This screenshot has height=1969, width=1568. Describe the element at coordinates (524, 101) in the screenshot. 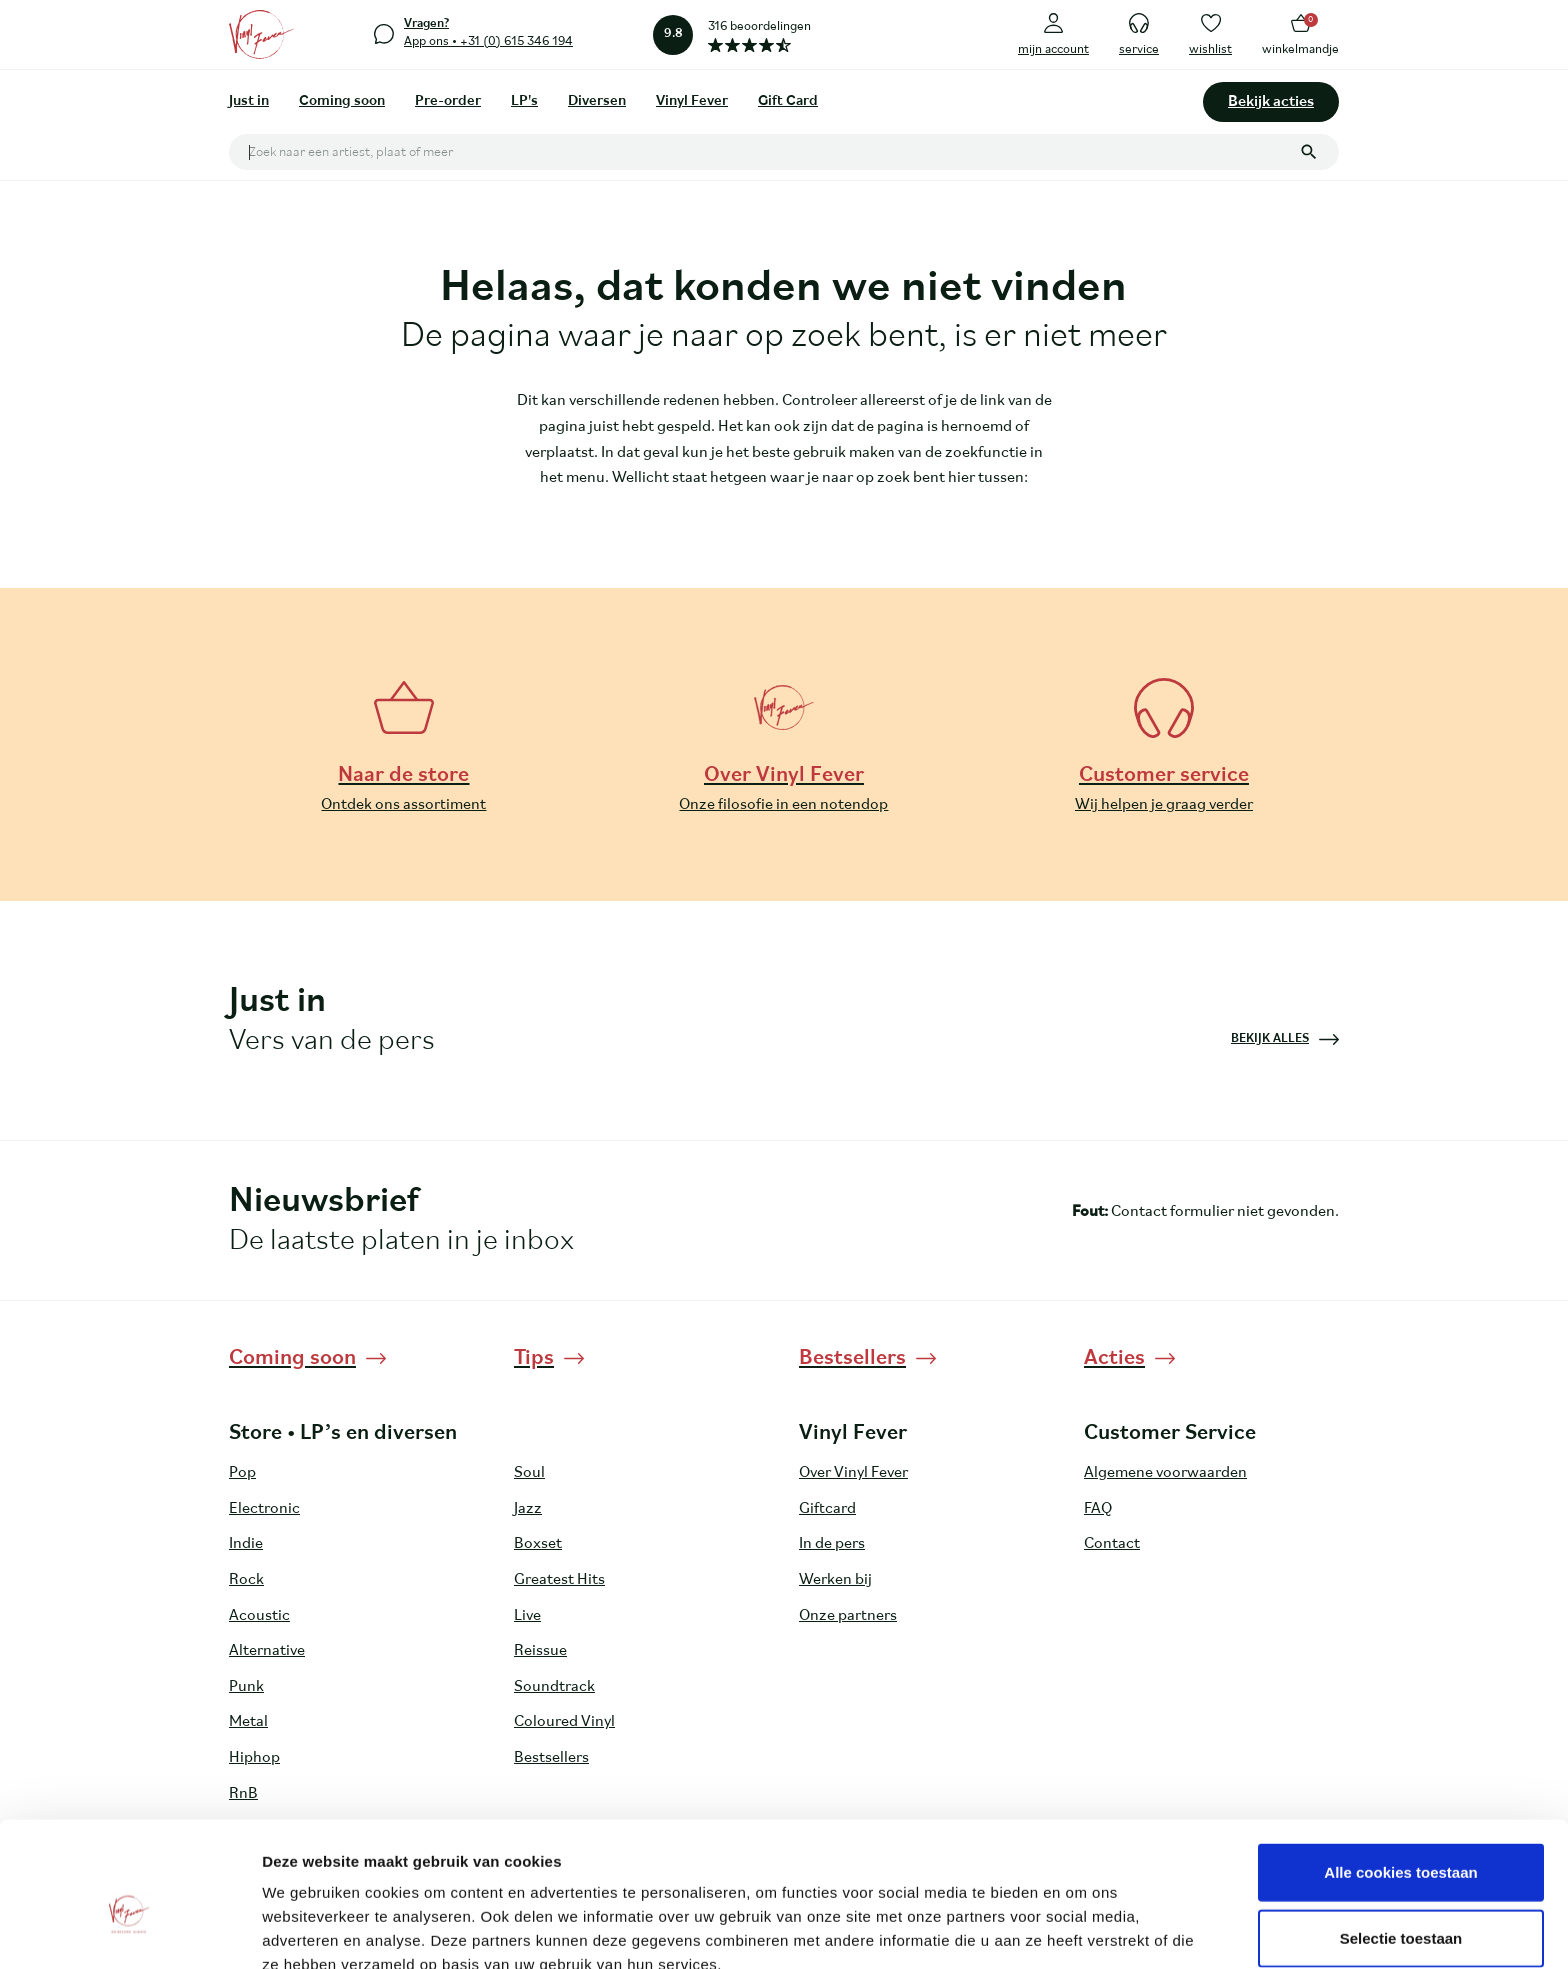

I see `LP's` at that location.